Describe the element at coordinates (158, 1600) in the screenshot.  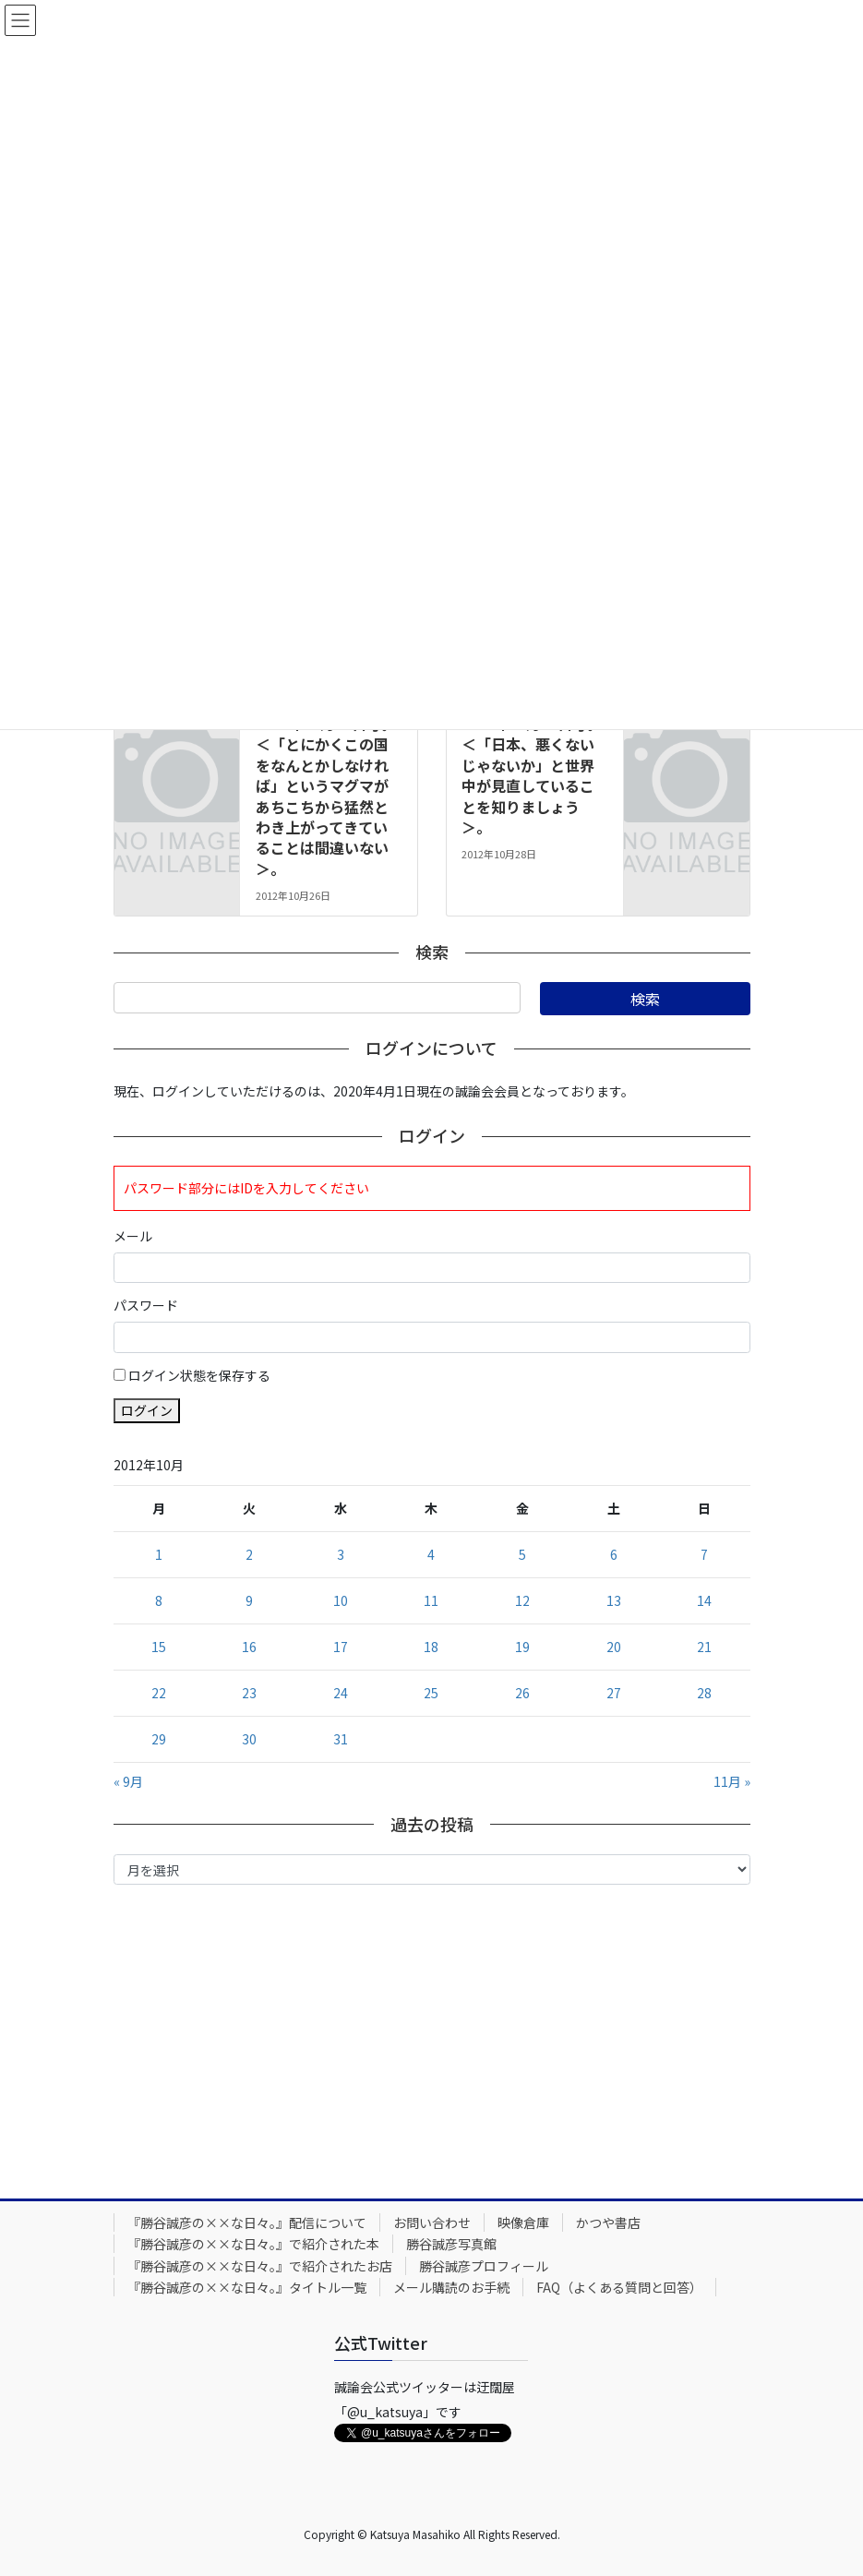
I see `8 [2012年10月8日 に投稿を公開]` at that location.